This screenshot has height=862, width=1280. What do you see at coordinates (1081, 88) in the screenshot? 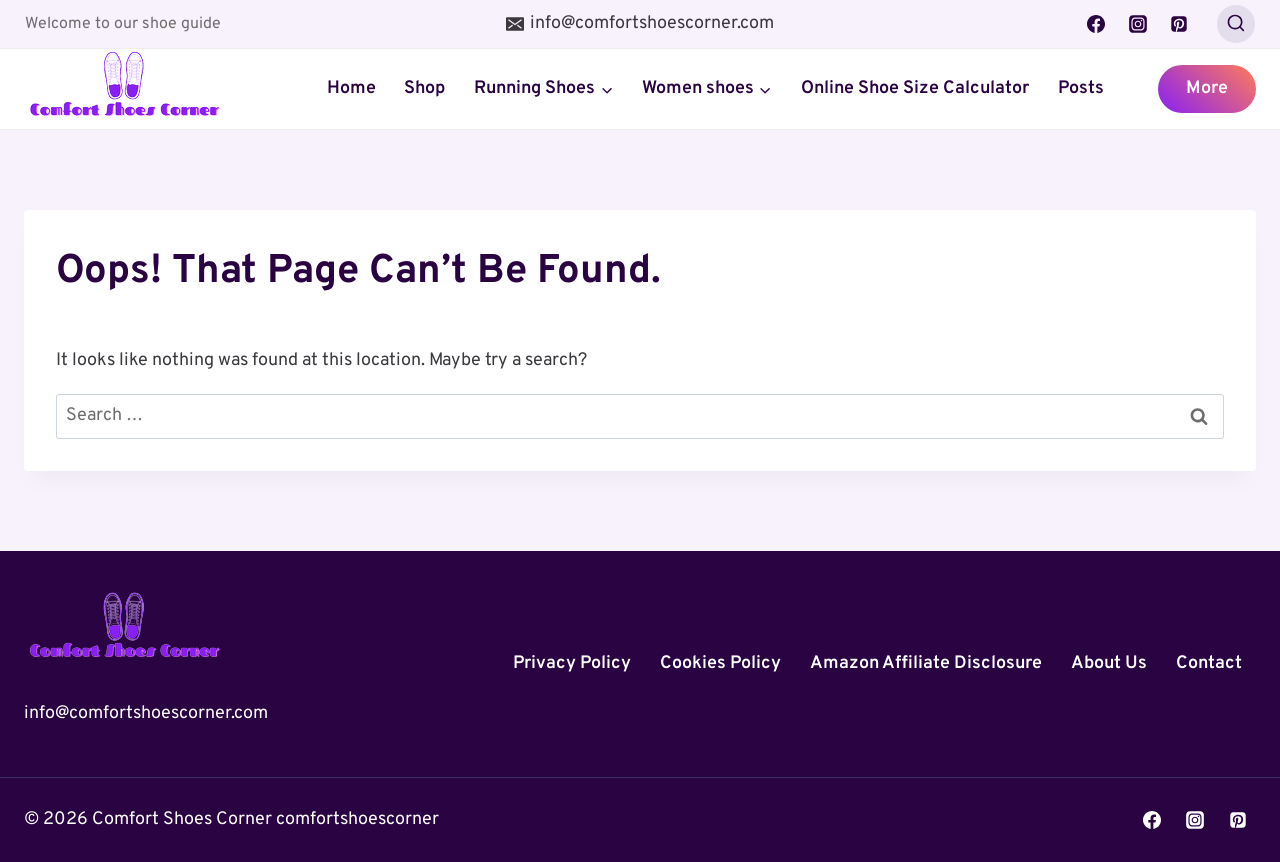
I see `Posts` at bounding box center [1081, 88].